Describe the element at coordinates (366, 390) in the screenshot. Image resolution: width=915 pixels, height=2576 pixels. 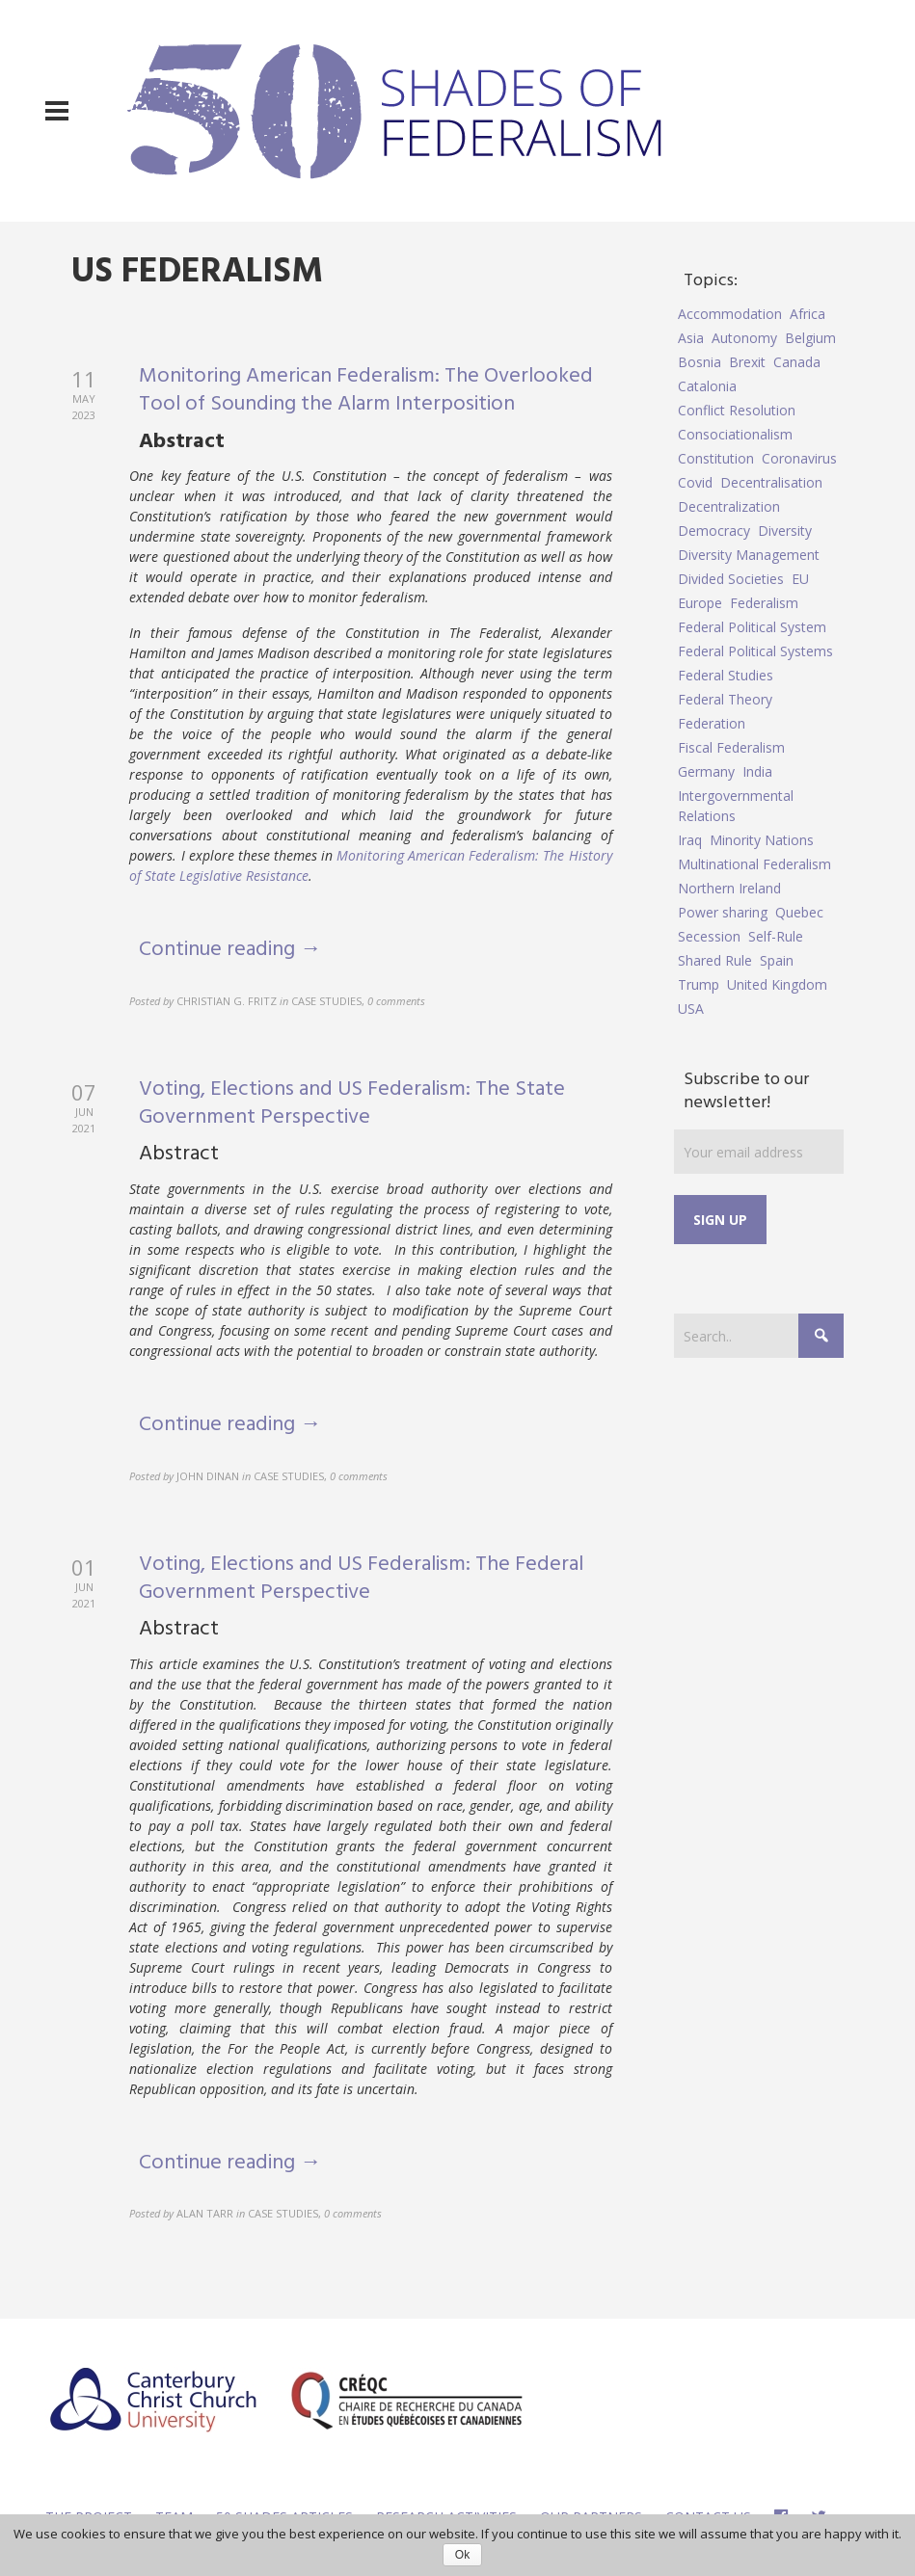
I see `Monitoring American Federalism: The Overlooked Tool of Sounding the Alarm Interposition` at that location.